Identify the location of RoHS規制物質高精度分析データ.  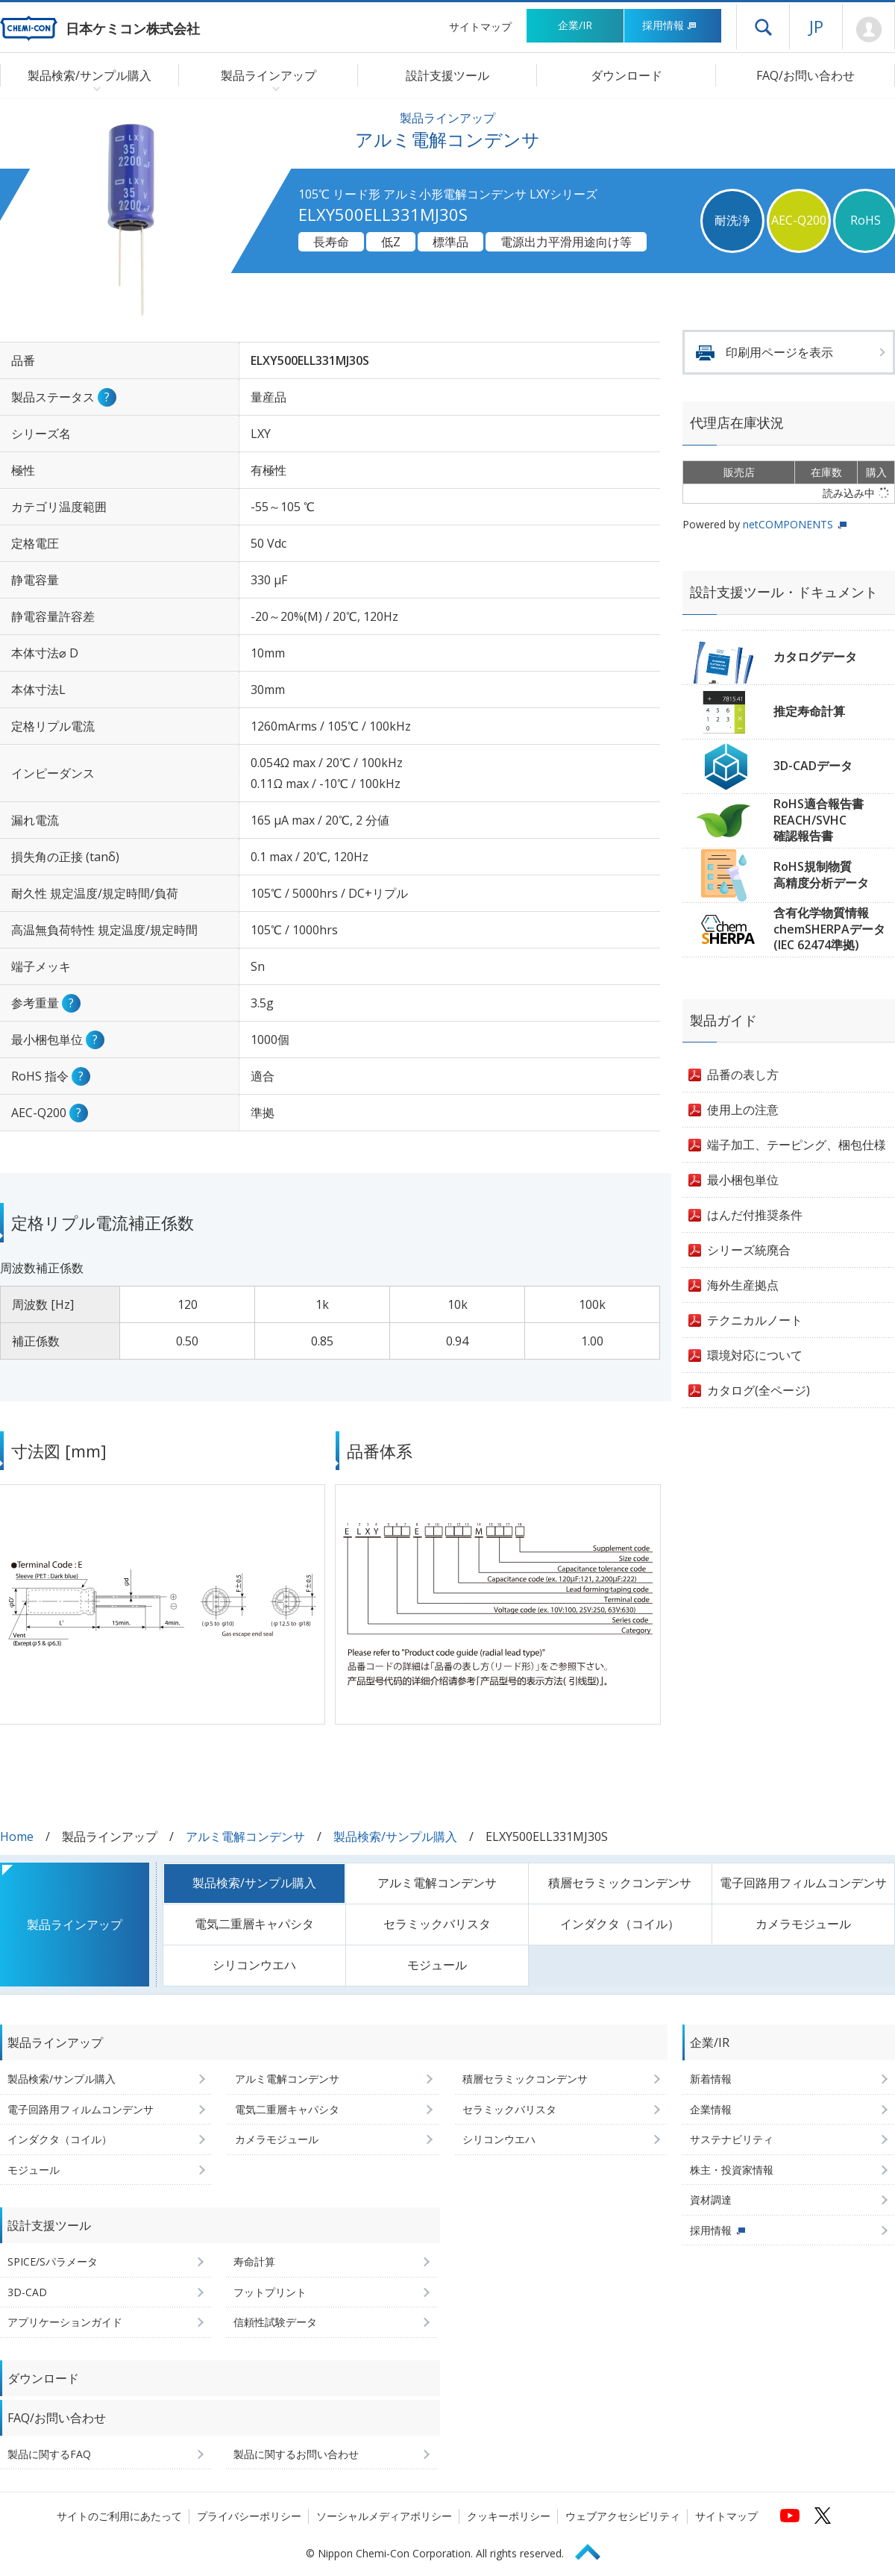
(821, 874).